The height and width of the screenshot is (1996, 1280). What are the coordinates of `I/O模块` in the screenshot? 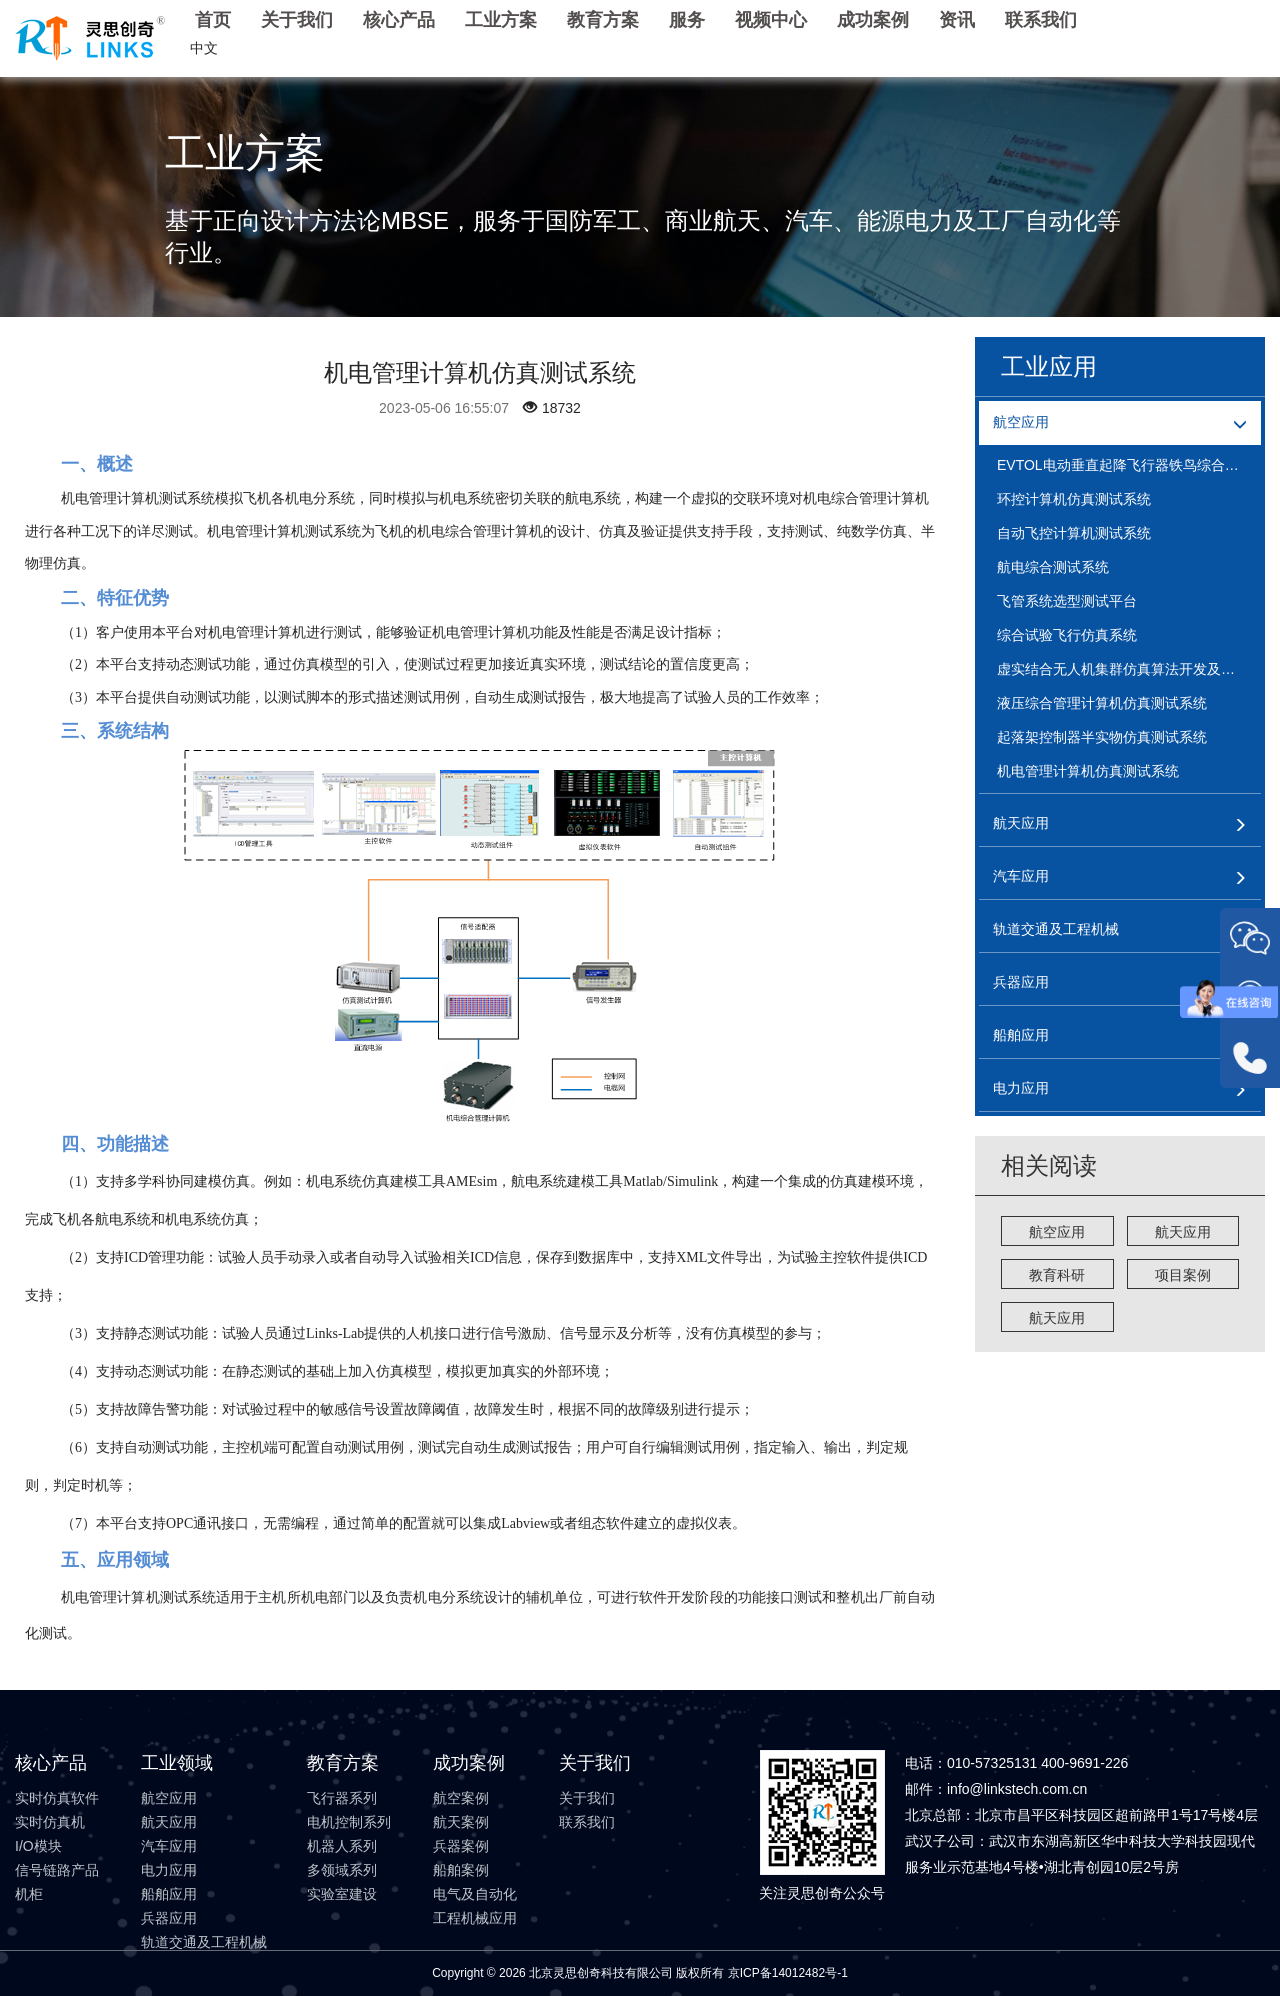 It's located at (38, 1846).